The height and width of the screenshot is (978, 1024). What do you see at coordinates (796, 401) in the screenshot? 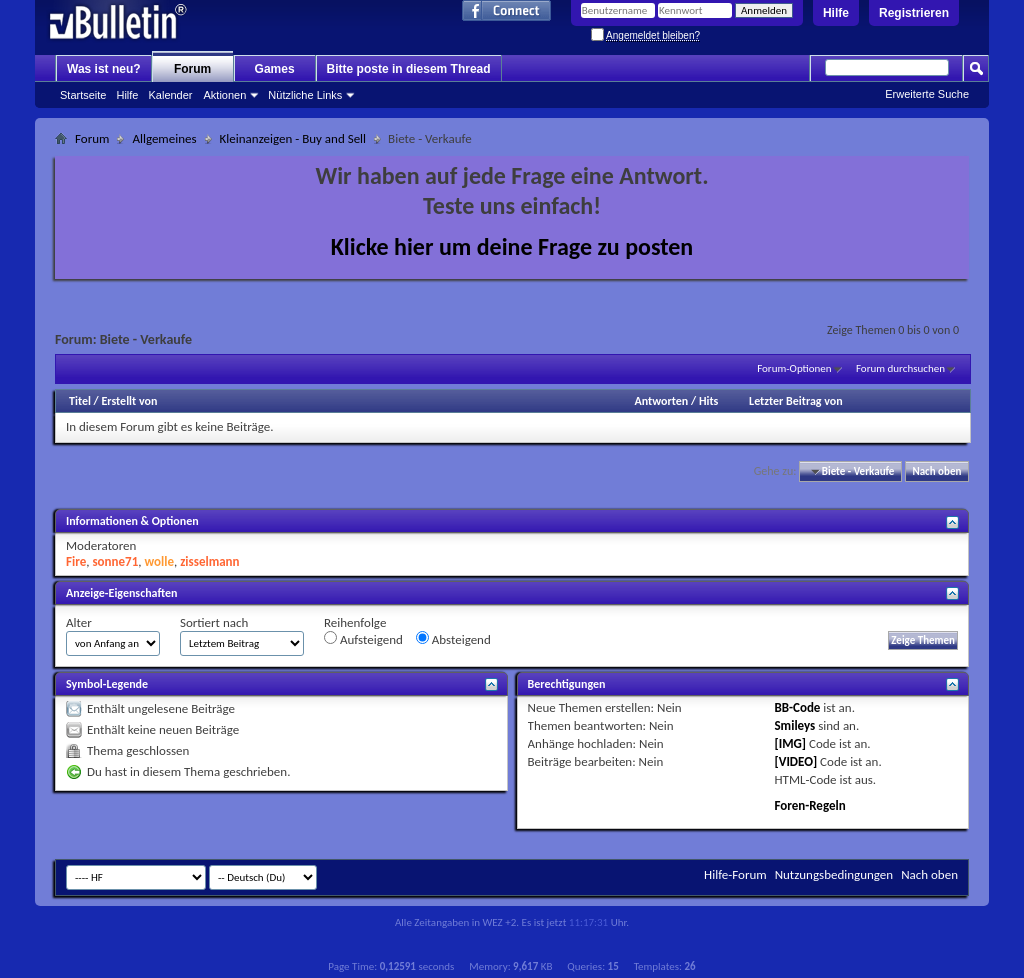
I see `Letzter Beitrag von` at bounding box center [796, 401].